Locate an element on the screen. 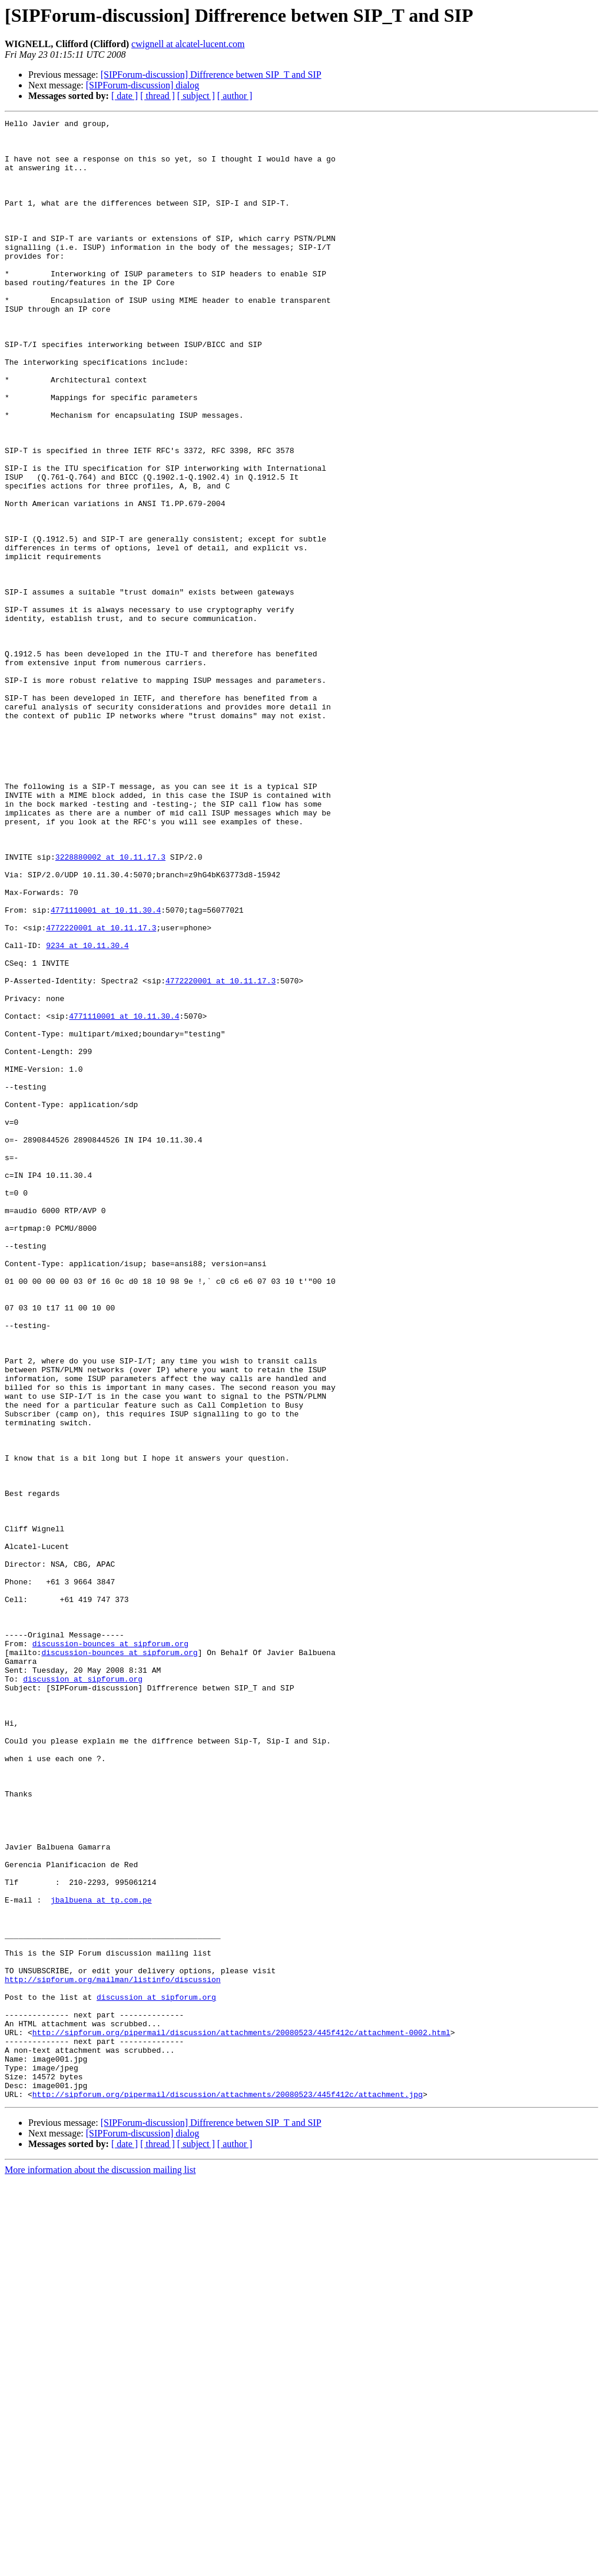  http://sipforum.org/mailman/listinfo/discussion is located at coordinates (113, 2352).